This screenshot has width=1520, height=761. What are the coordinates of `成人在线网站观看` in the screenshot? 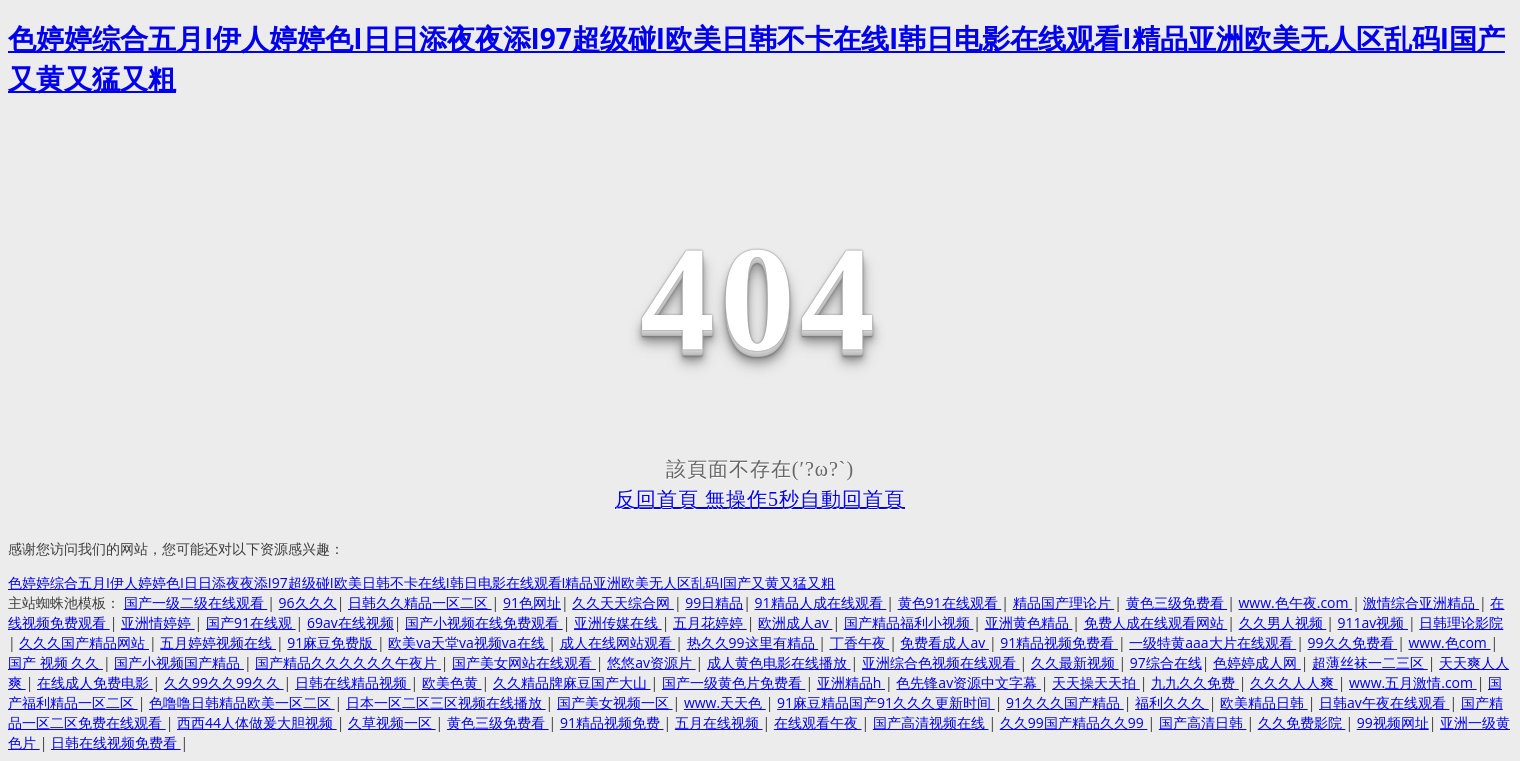 It's located at (618, 642).